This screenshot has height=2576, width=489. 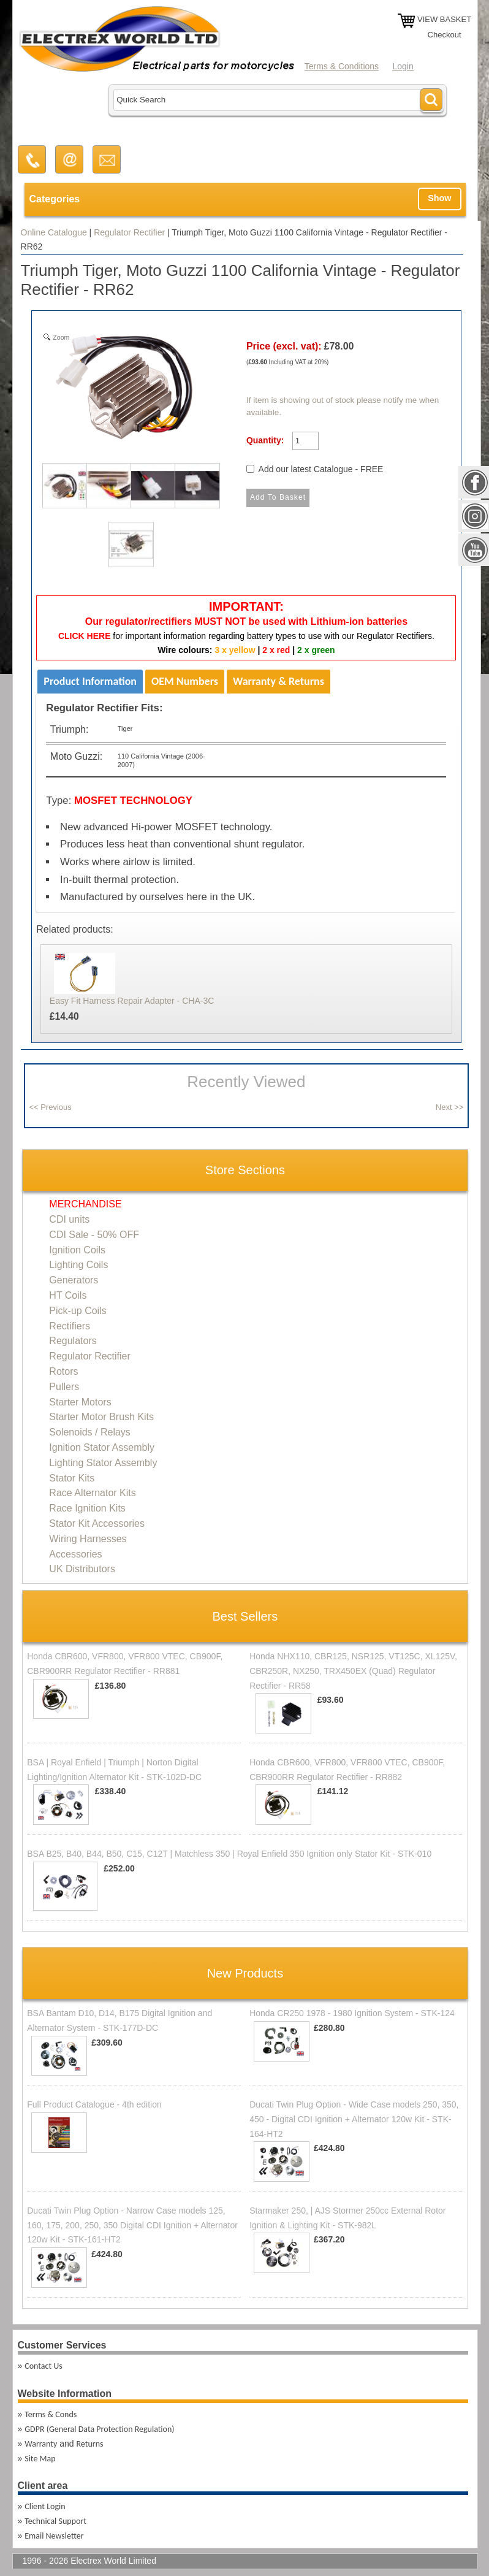 I want to click on Client Login, so click(x=45, y=2506).